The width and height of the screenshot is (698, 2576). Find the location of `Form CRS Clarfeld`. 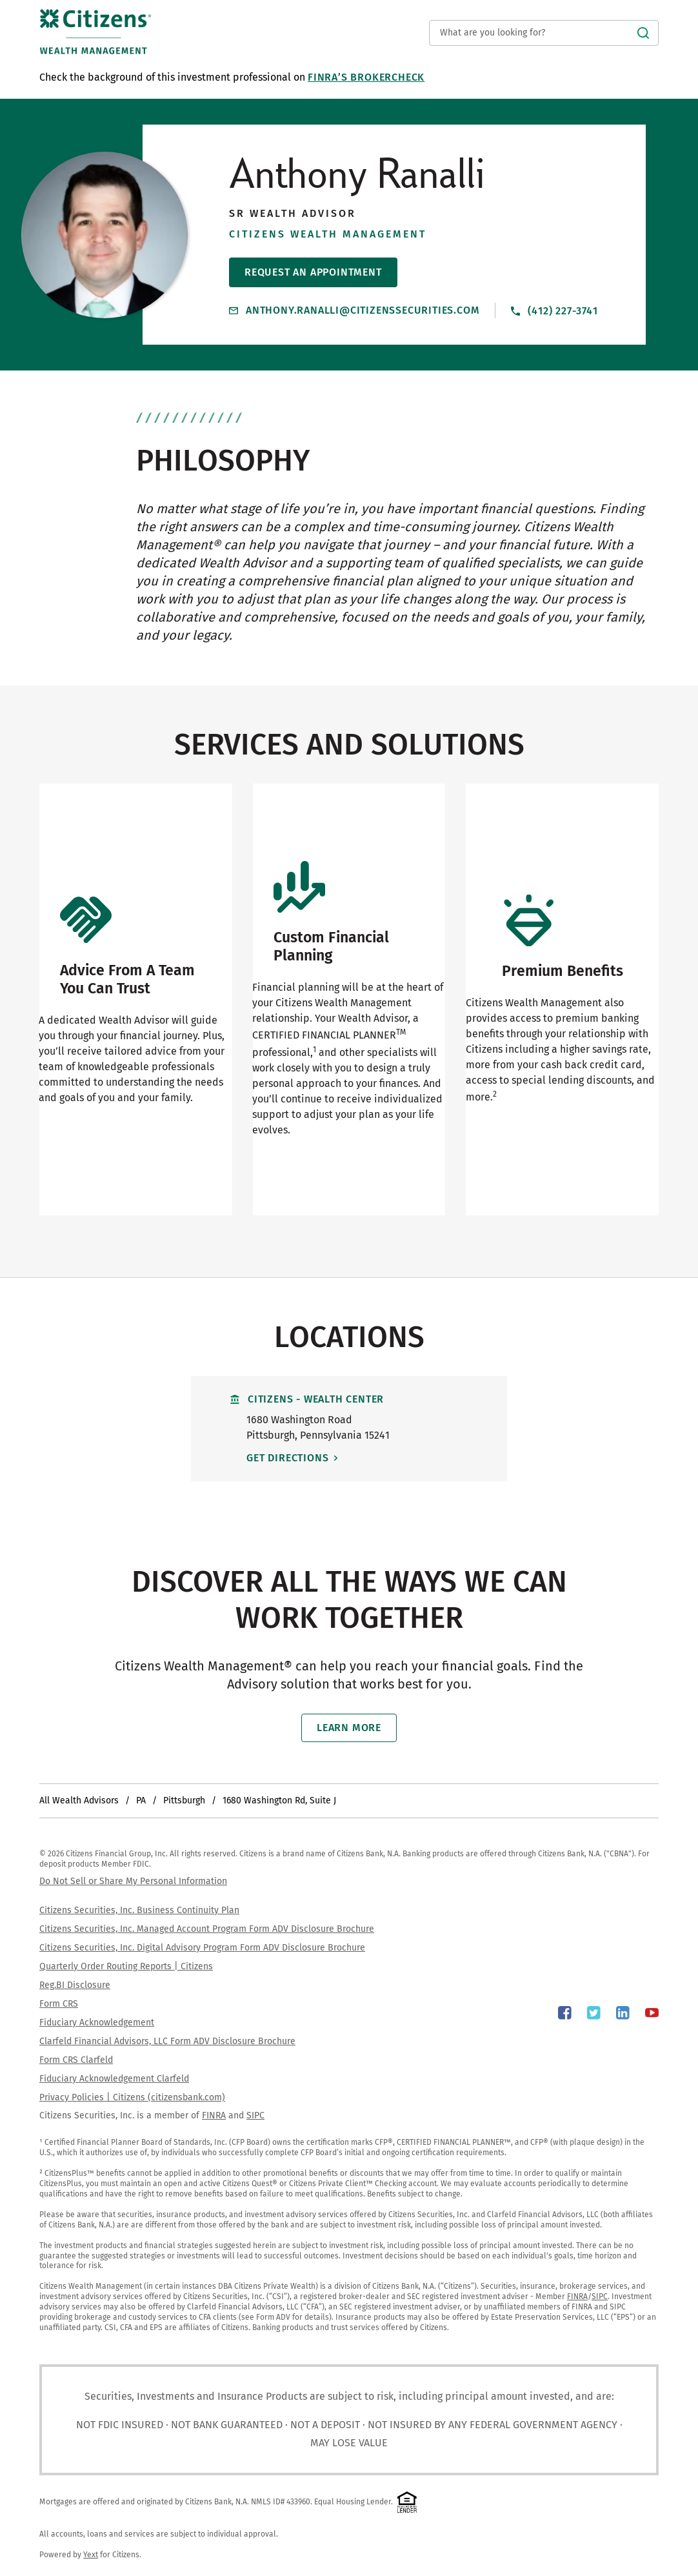

Form CRS Clarfeld is located at coordinates (76, 2059).